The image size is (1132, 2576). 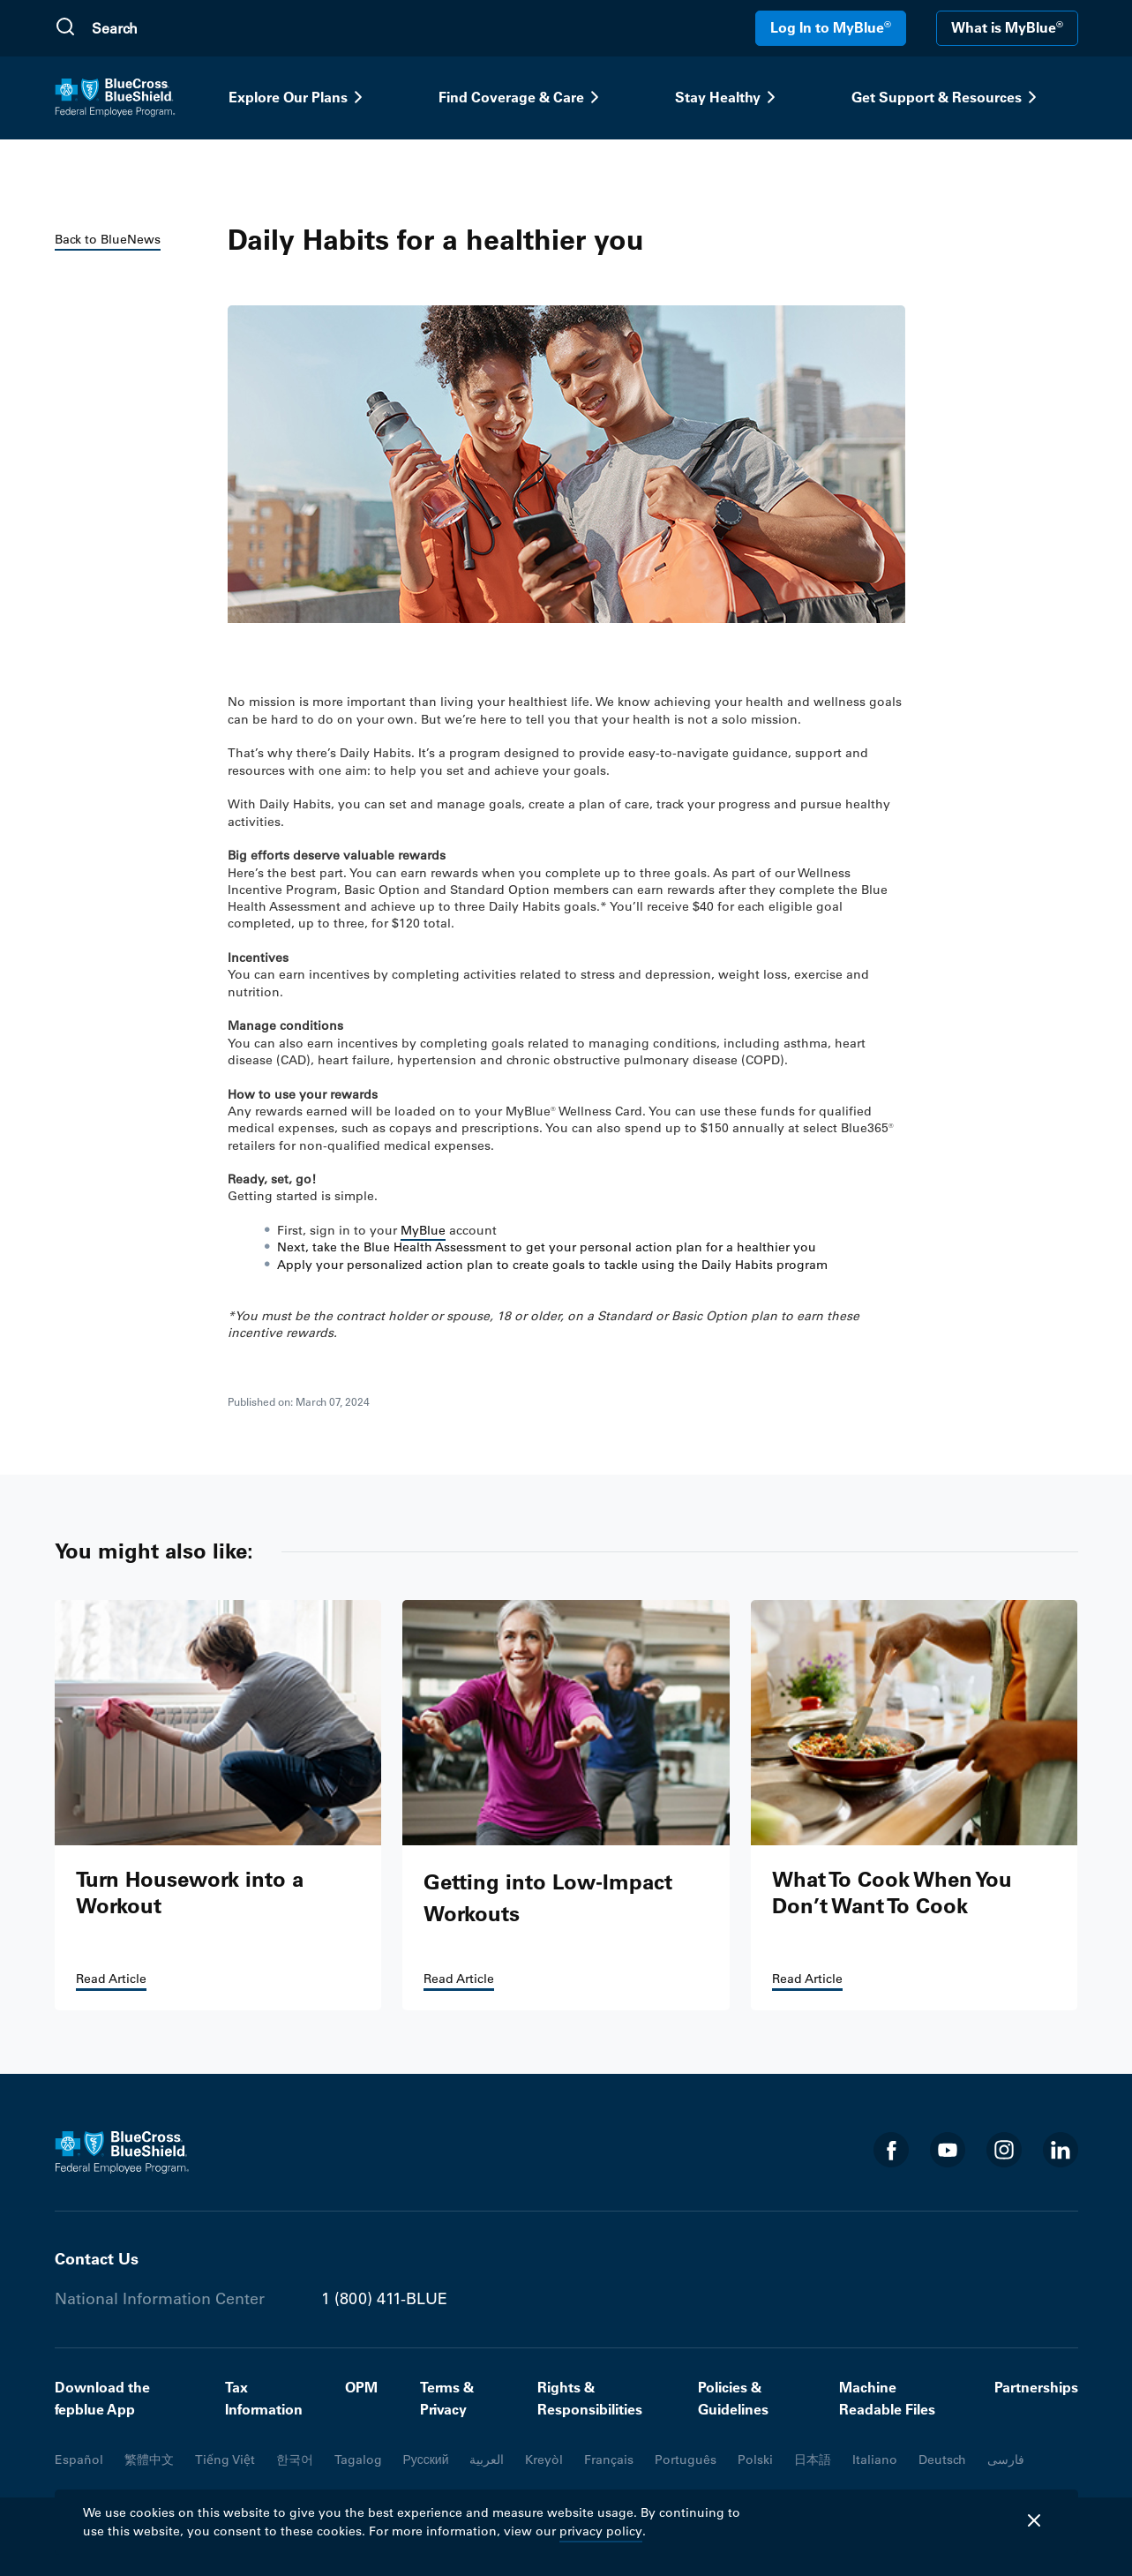 What do you see at coordinates (65, 28) in the screenshot?
I see `[Submit Search]` at bounding box center [65, 28].